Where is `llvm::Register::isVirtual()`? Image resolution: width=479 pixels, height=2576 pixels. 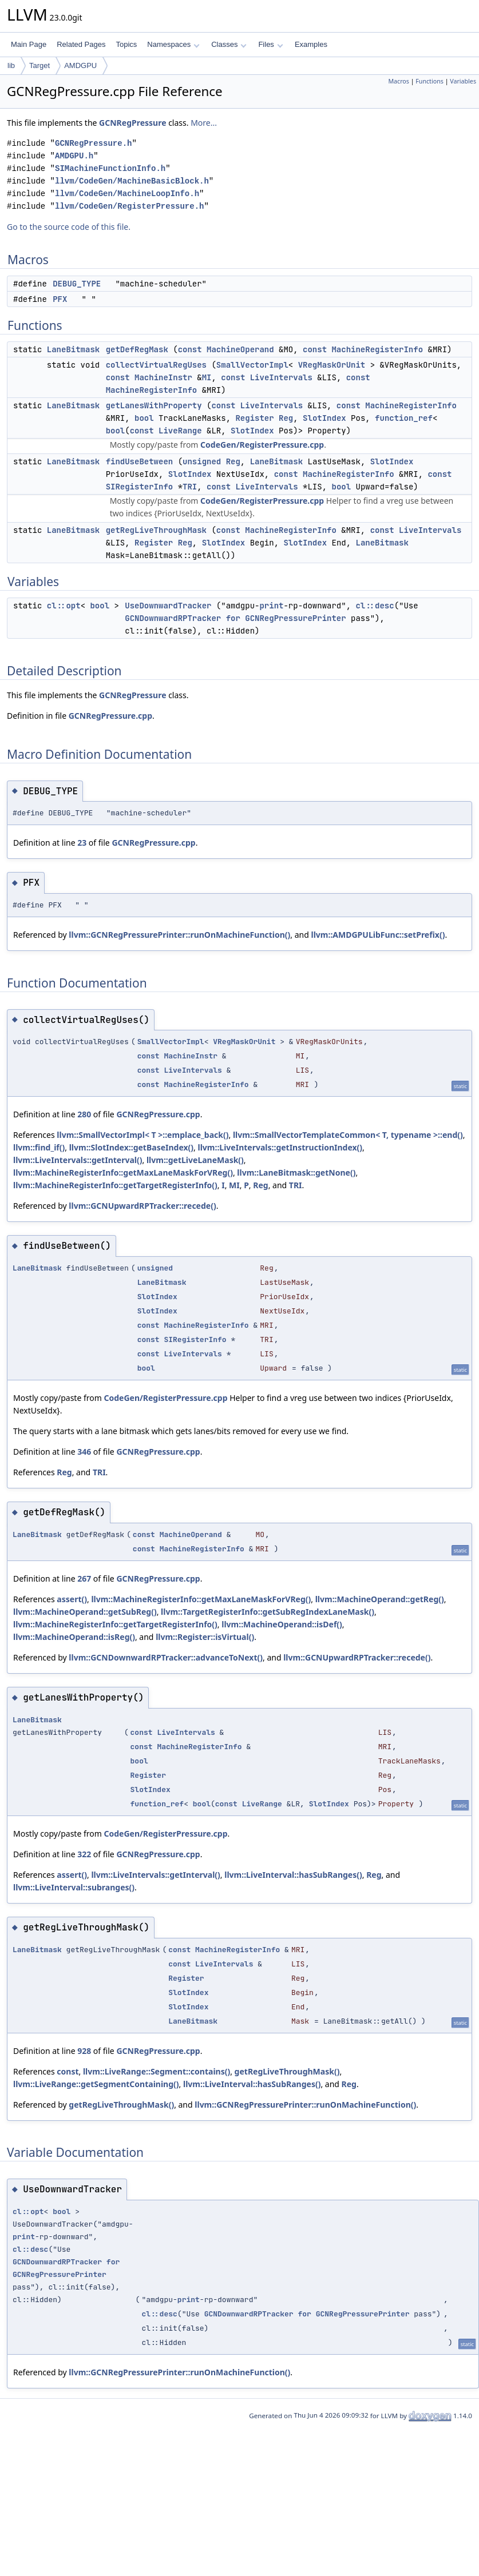 llvm::Register::isVirtual() is located at coordinates (205, 1636).